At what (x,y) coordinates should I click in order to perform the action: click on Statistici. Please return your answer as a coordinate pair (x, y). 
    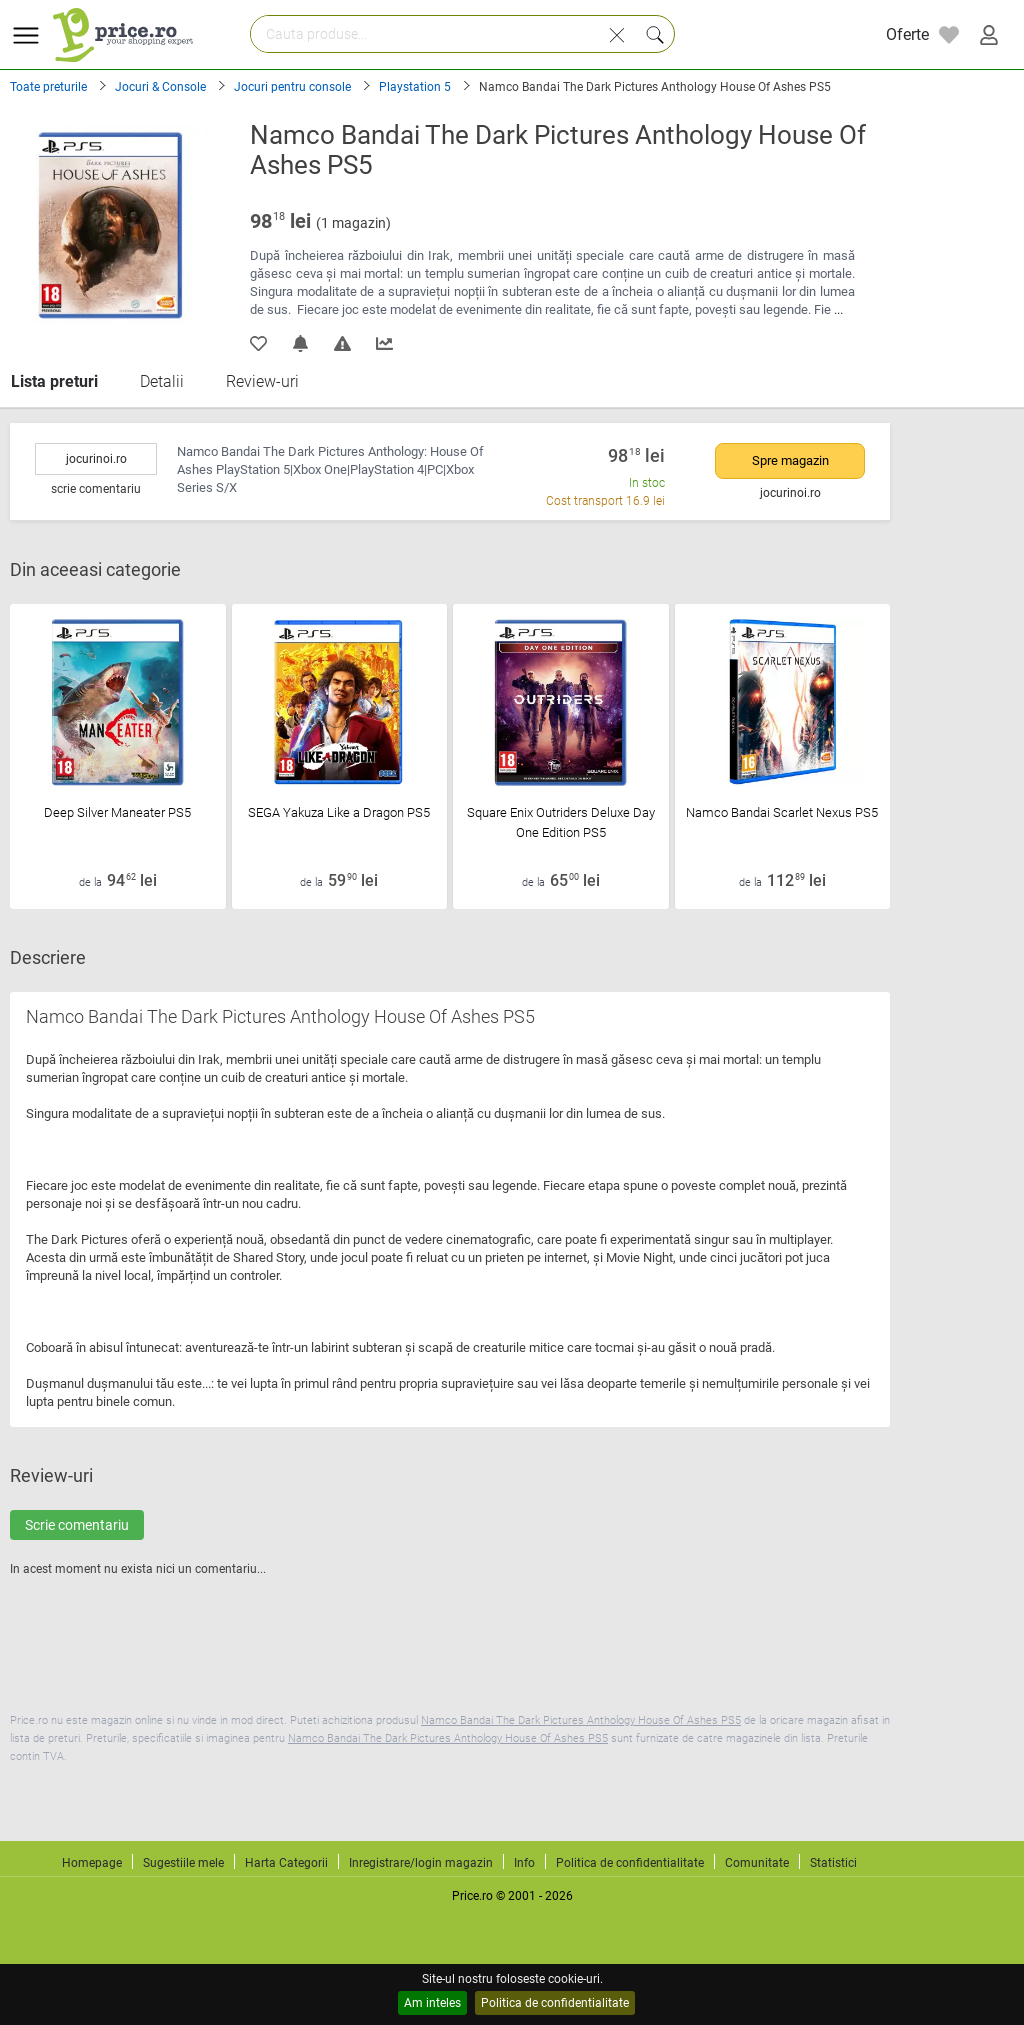
    Looking at the image, I should click on (833, 1863).